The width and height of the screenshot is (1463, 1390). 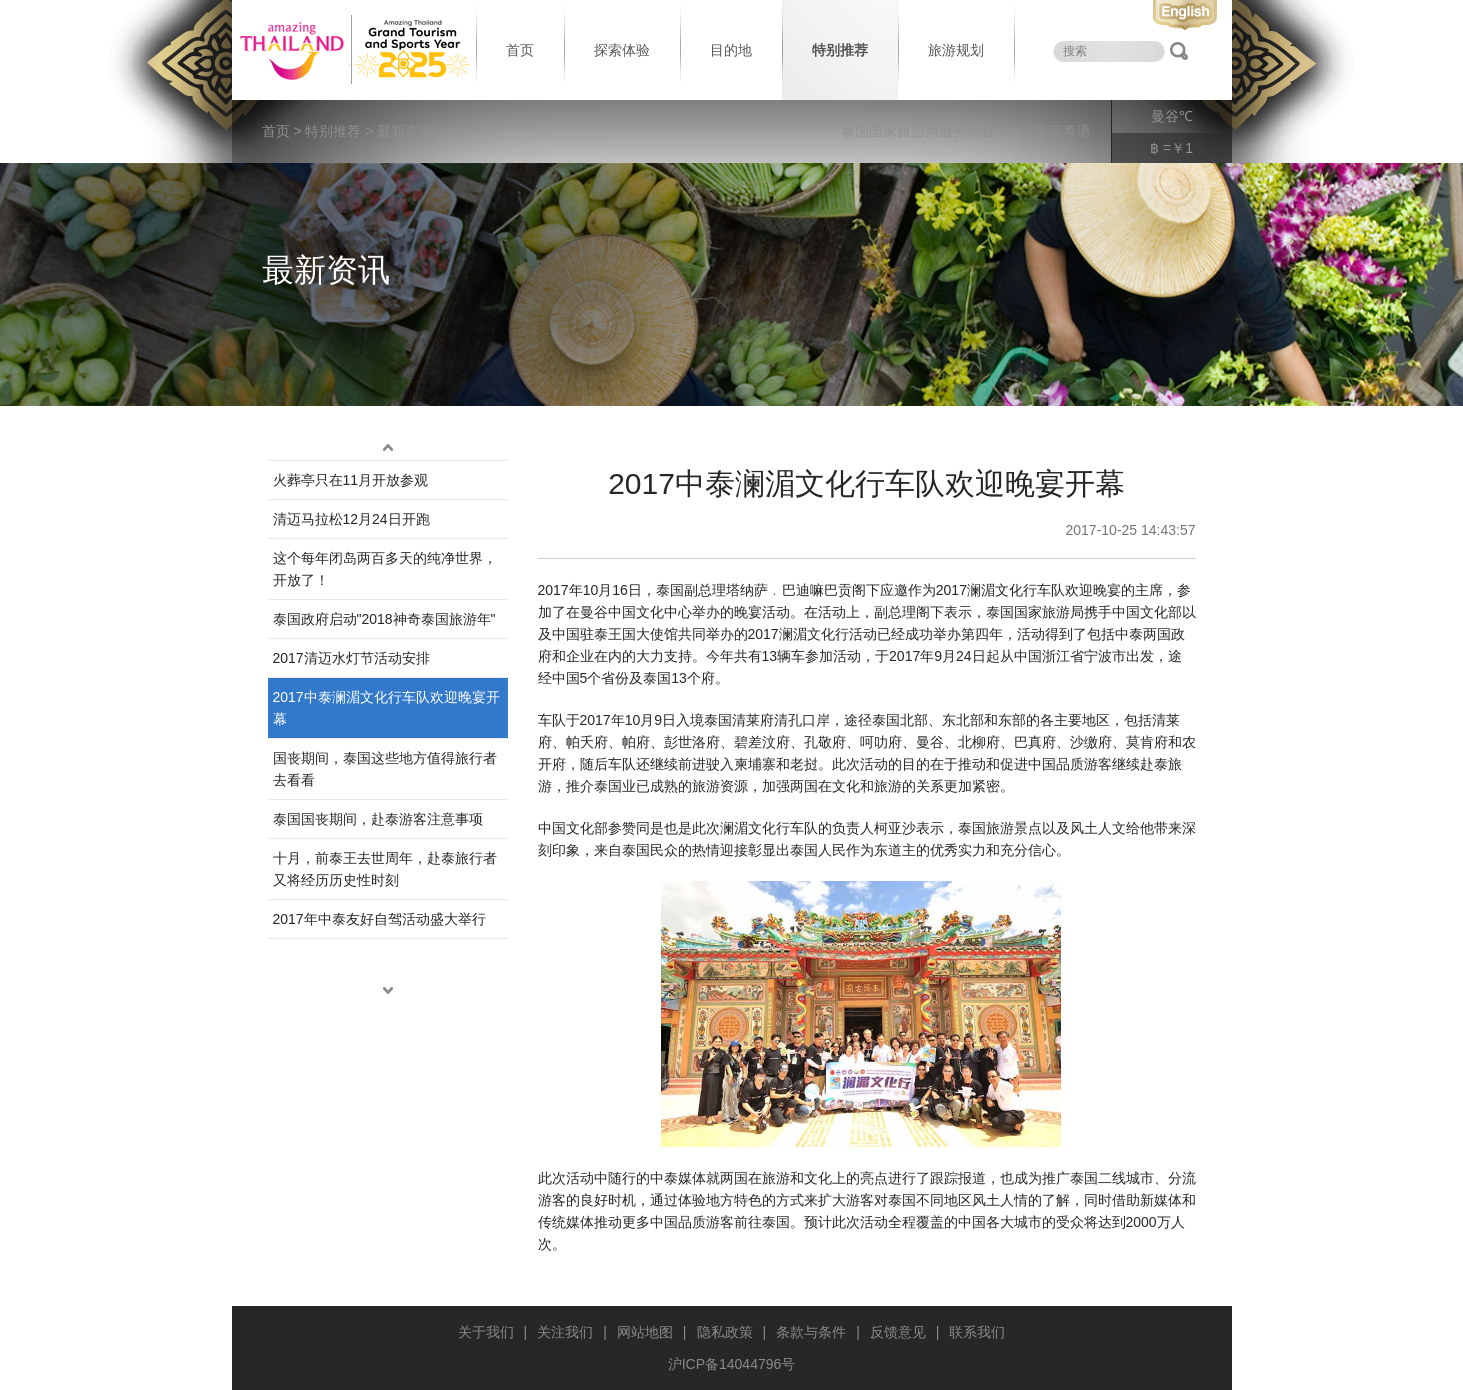 What do you see at coordinates (1063, 131) in the screenshot?
I see `泰言泰语` at bounding box center [1063, 131].